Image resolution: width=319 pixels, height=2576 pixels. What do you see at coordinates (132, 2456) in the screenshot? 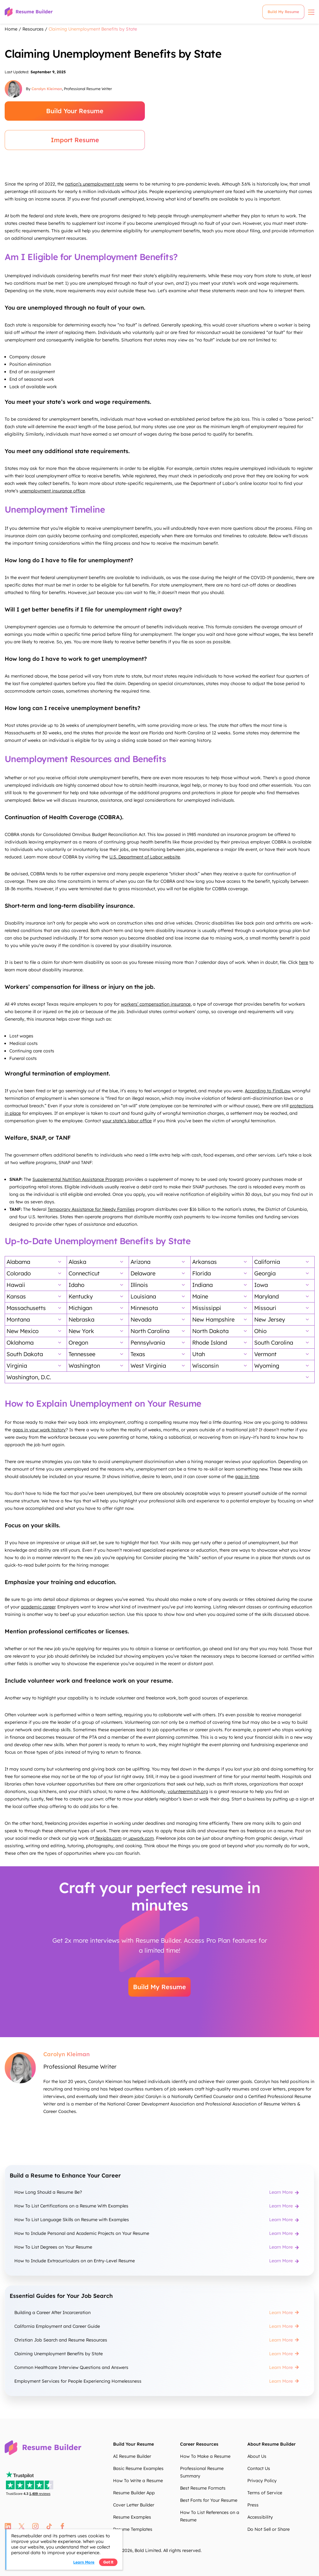
I see `AI Resume Builder [AI Resume Builder FG58eH]` at bounding box center [132, 2456].